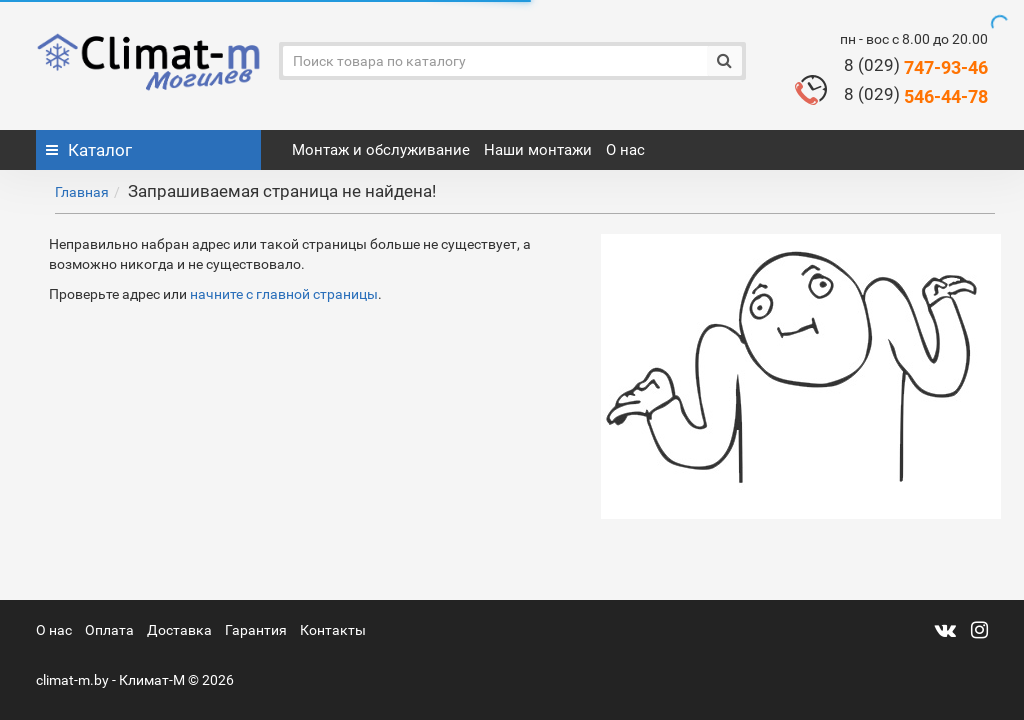 Image resolution: width=1024 pixels, height=720 pixels. Describe the element at coordinates (109, 630) in the screenshot. I see `Оплата` at that location.